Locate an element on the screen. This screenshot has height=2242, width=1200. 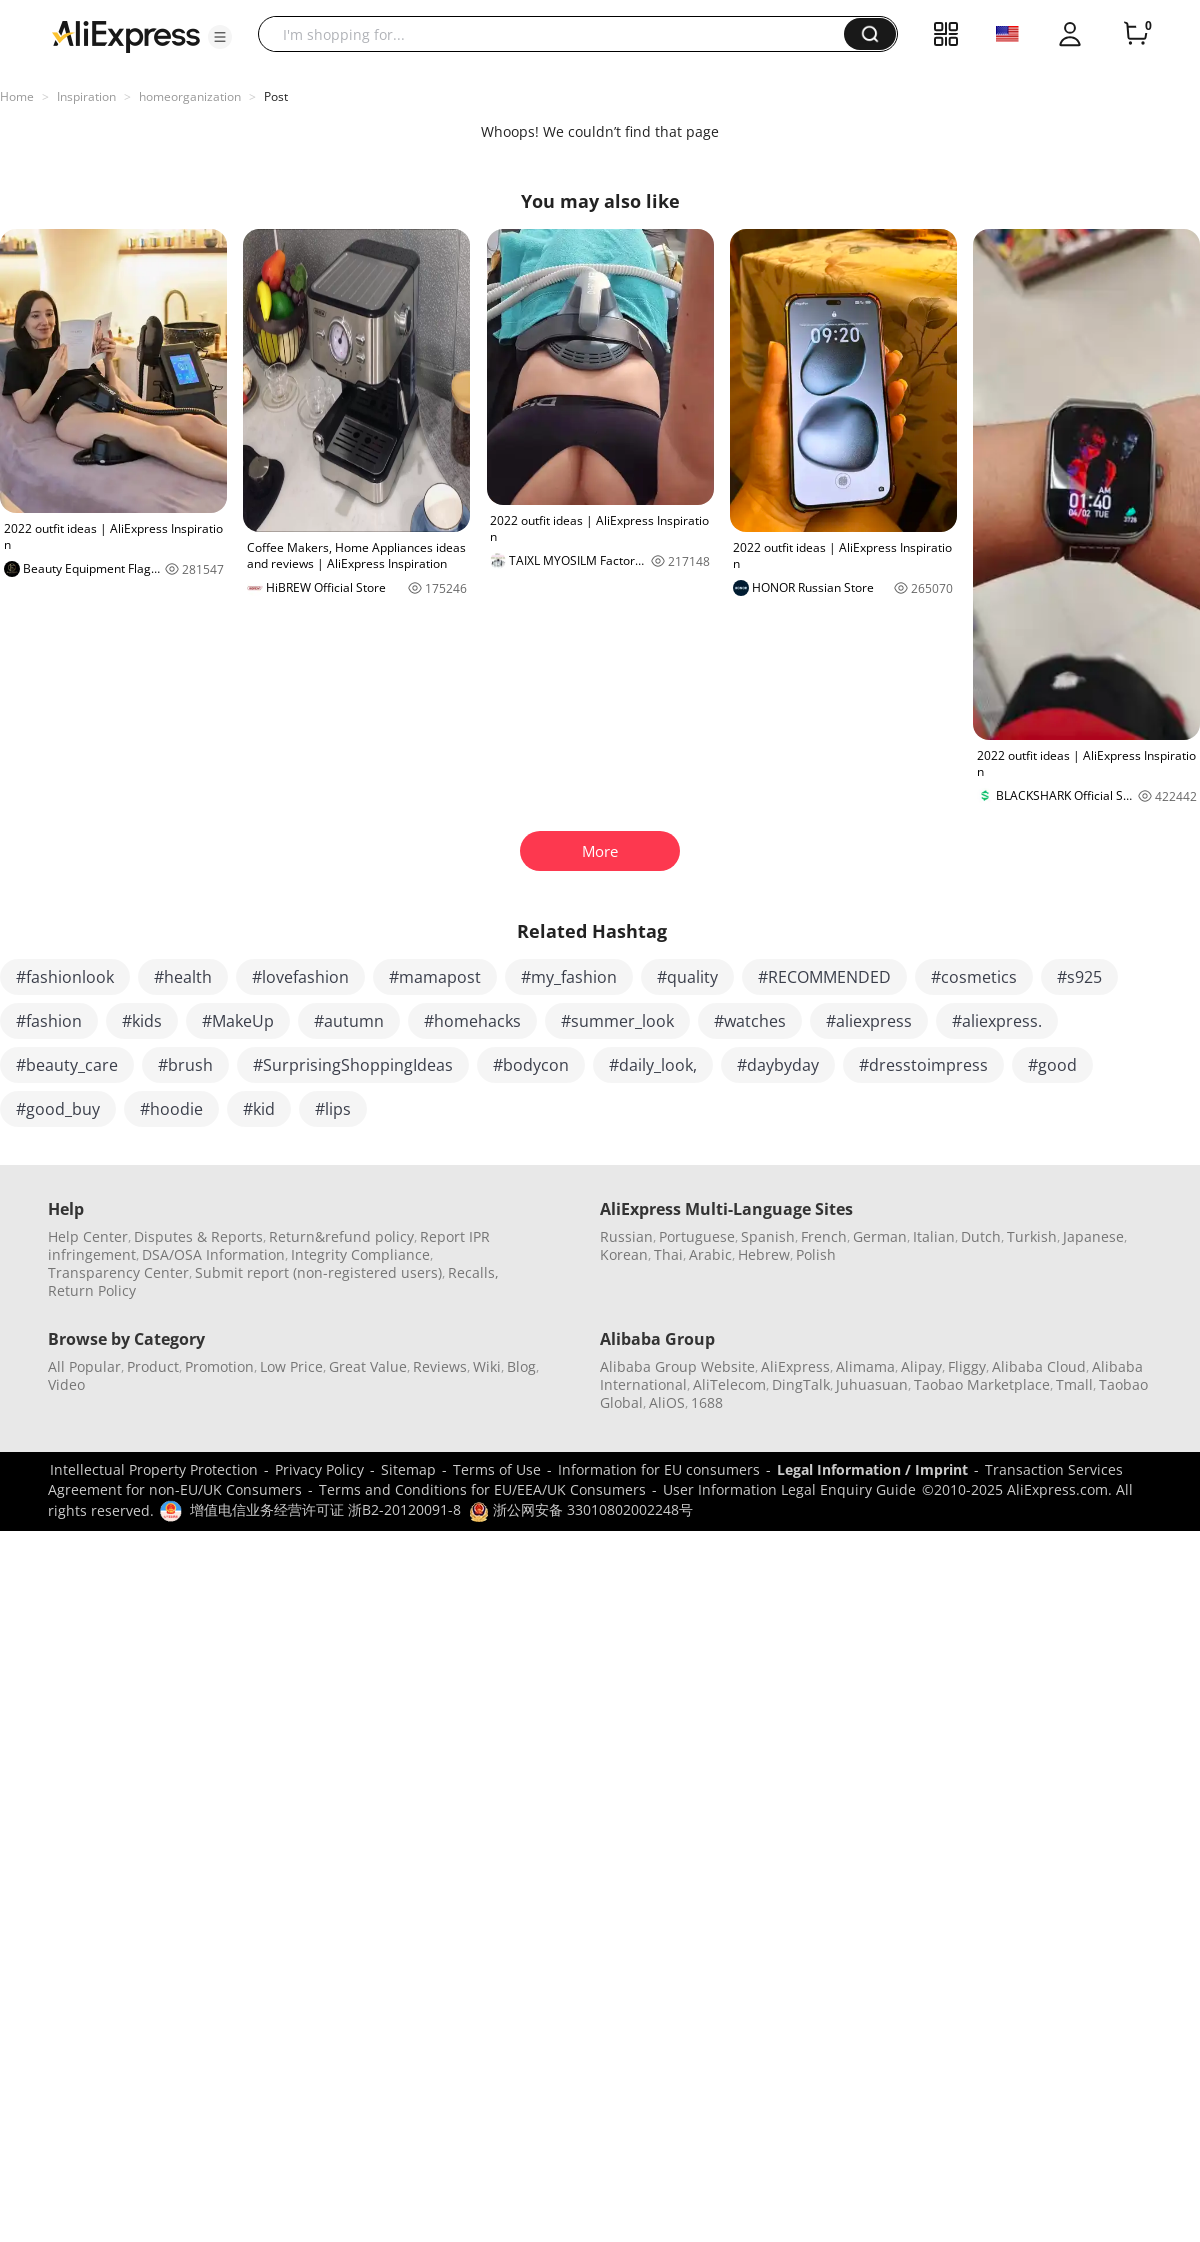
Polish is located at coordinates (816, 1254).